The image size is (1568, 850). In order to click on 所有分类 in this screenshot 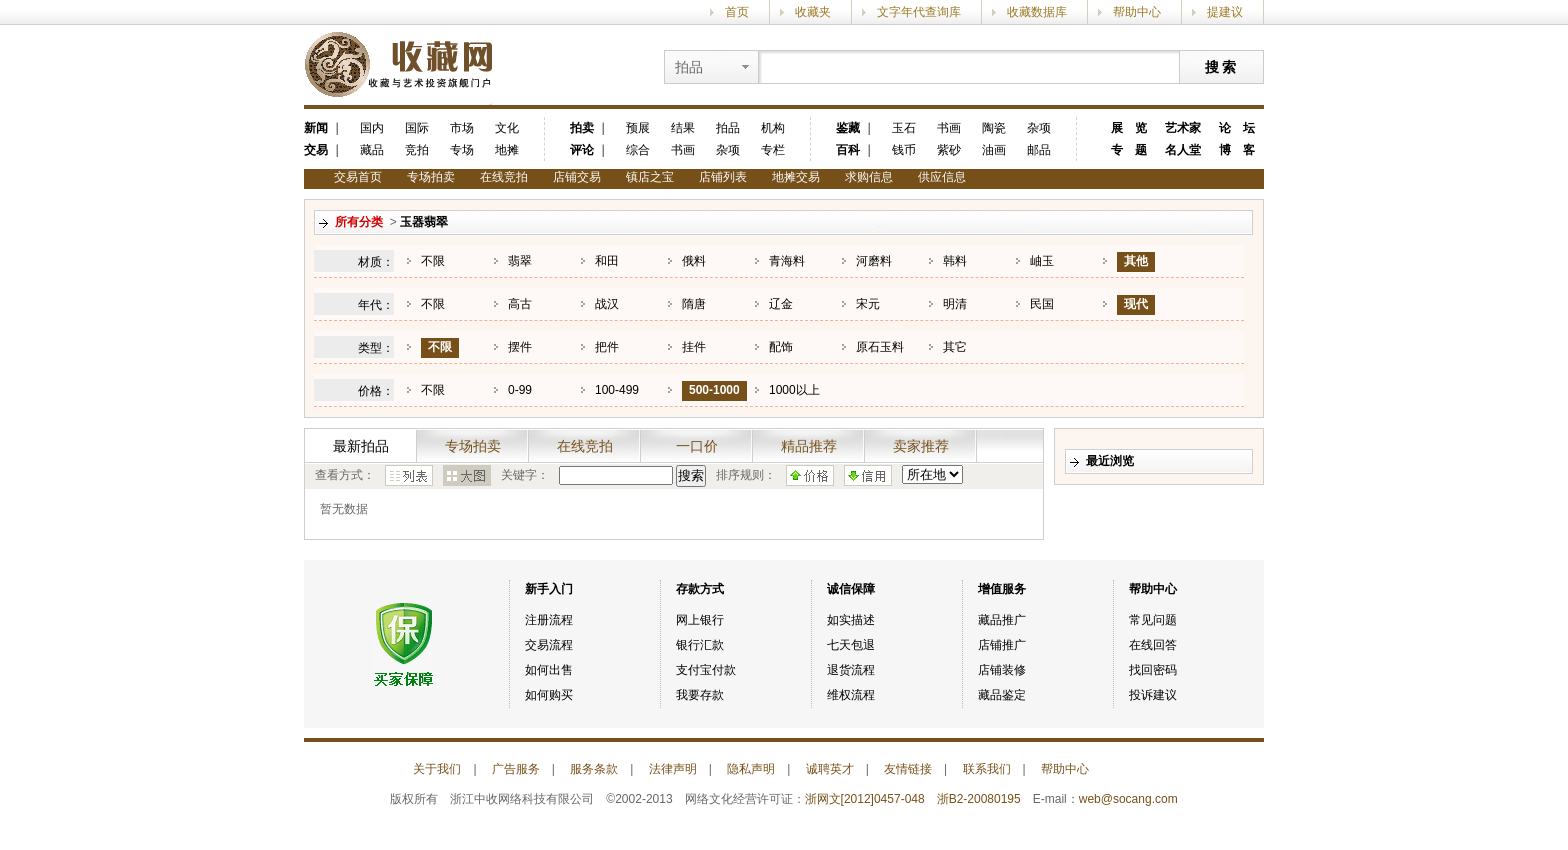, I will do `click(359, 222)`.